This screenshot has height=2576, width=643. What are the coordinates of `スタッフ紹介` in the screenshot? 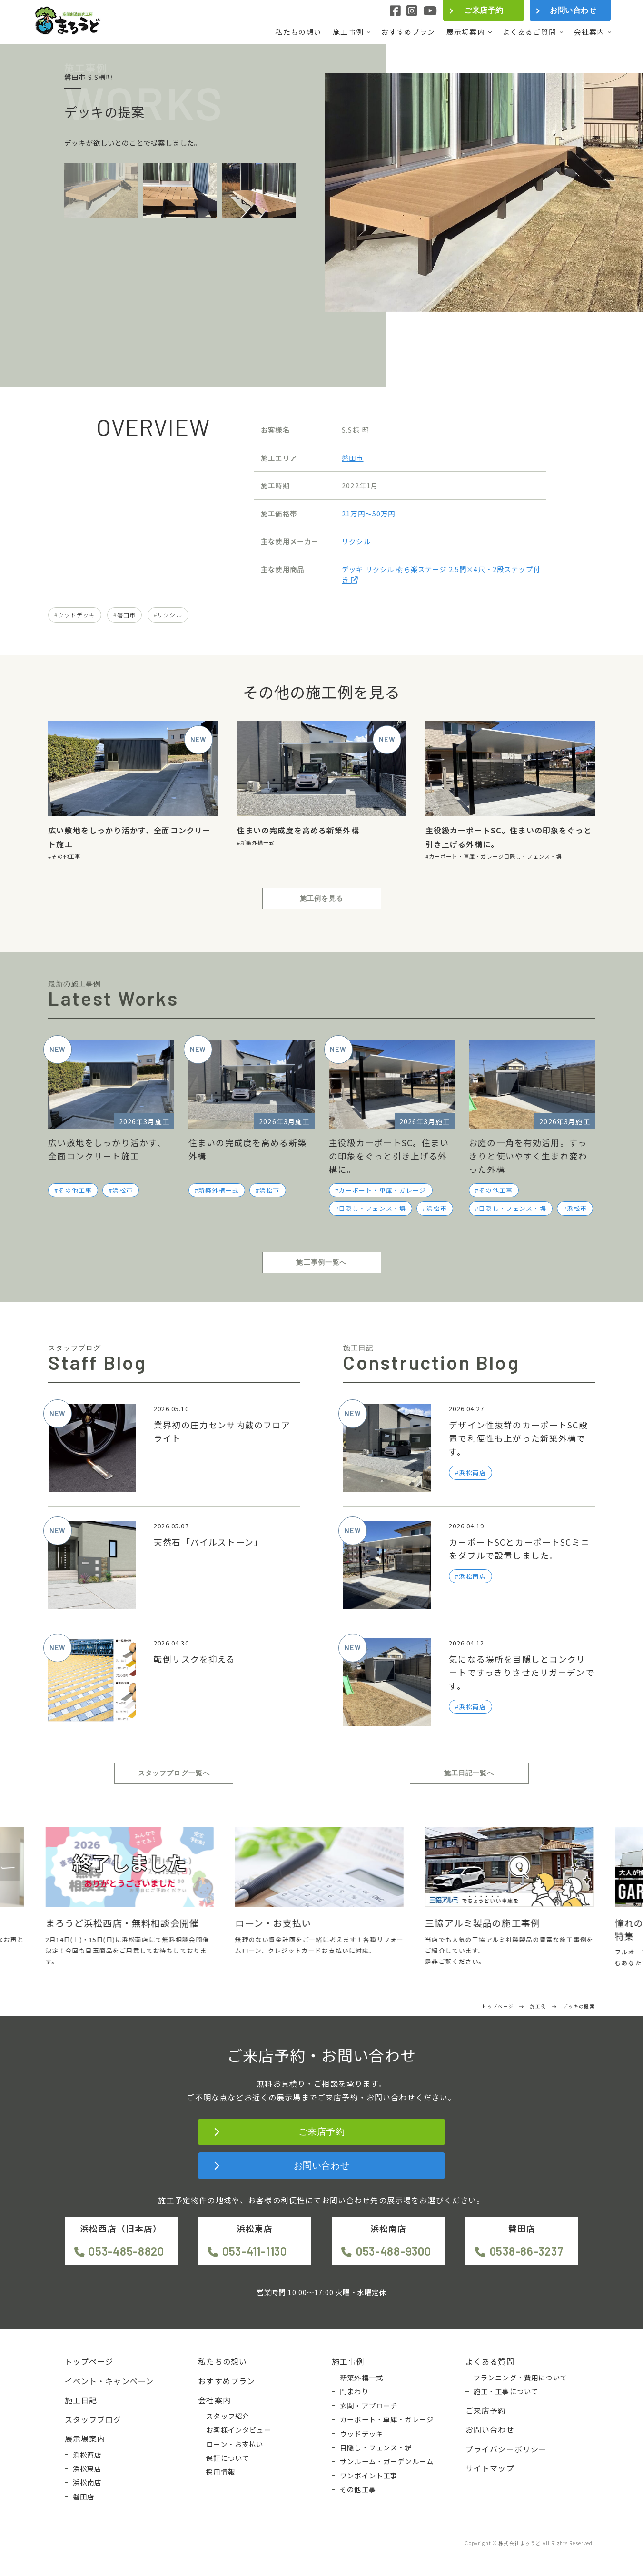 It's located at (227, 2416).